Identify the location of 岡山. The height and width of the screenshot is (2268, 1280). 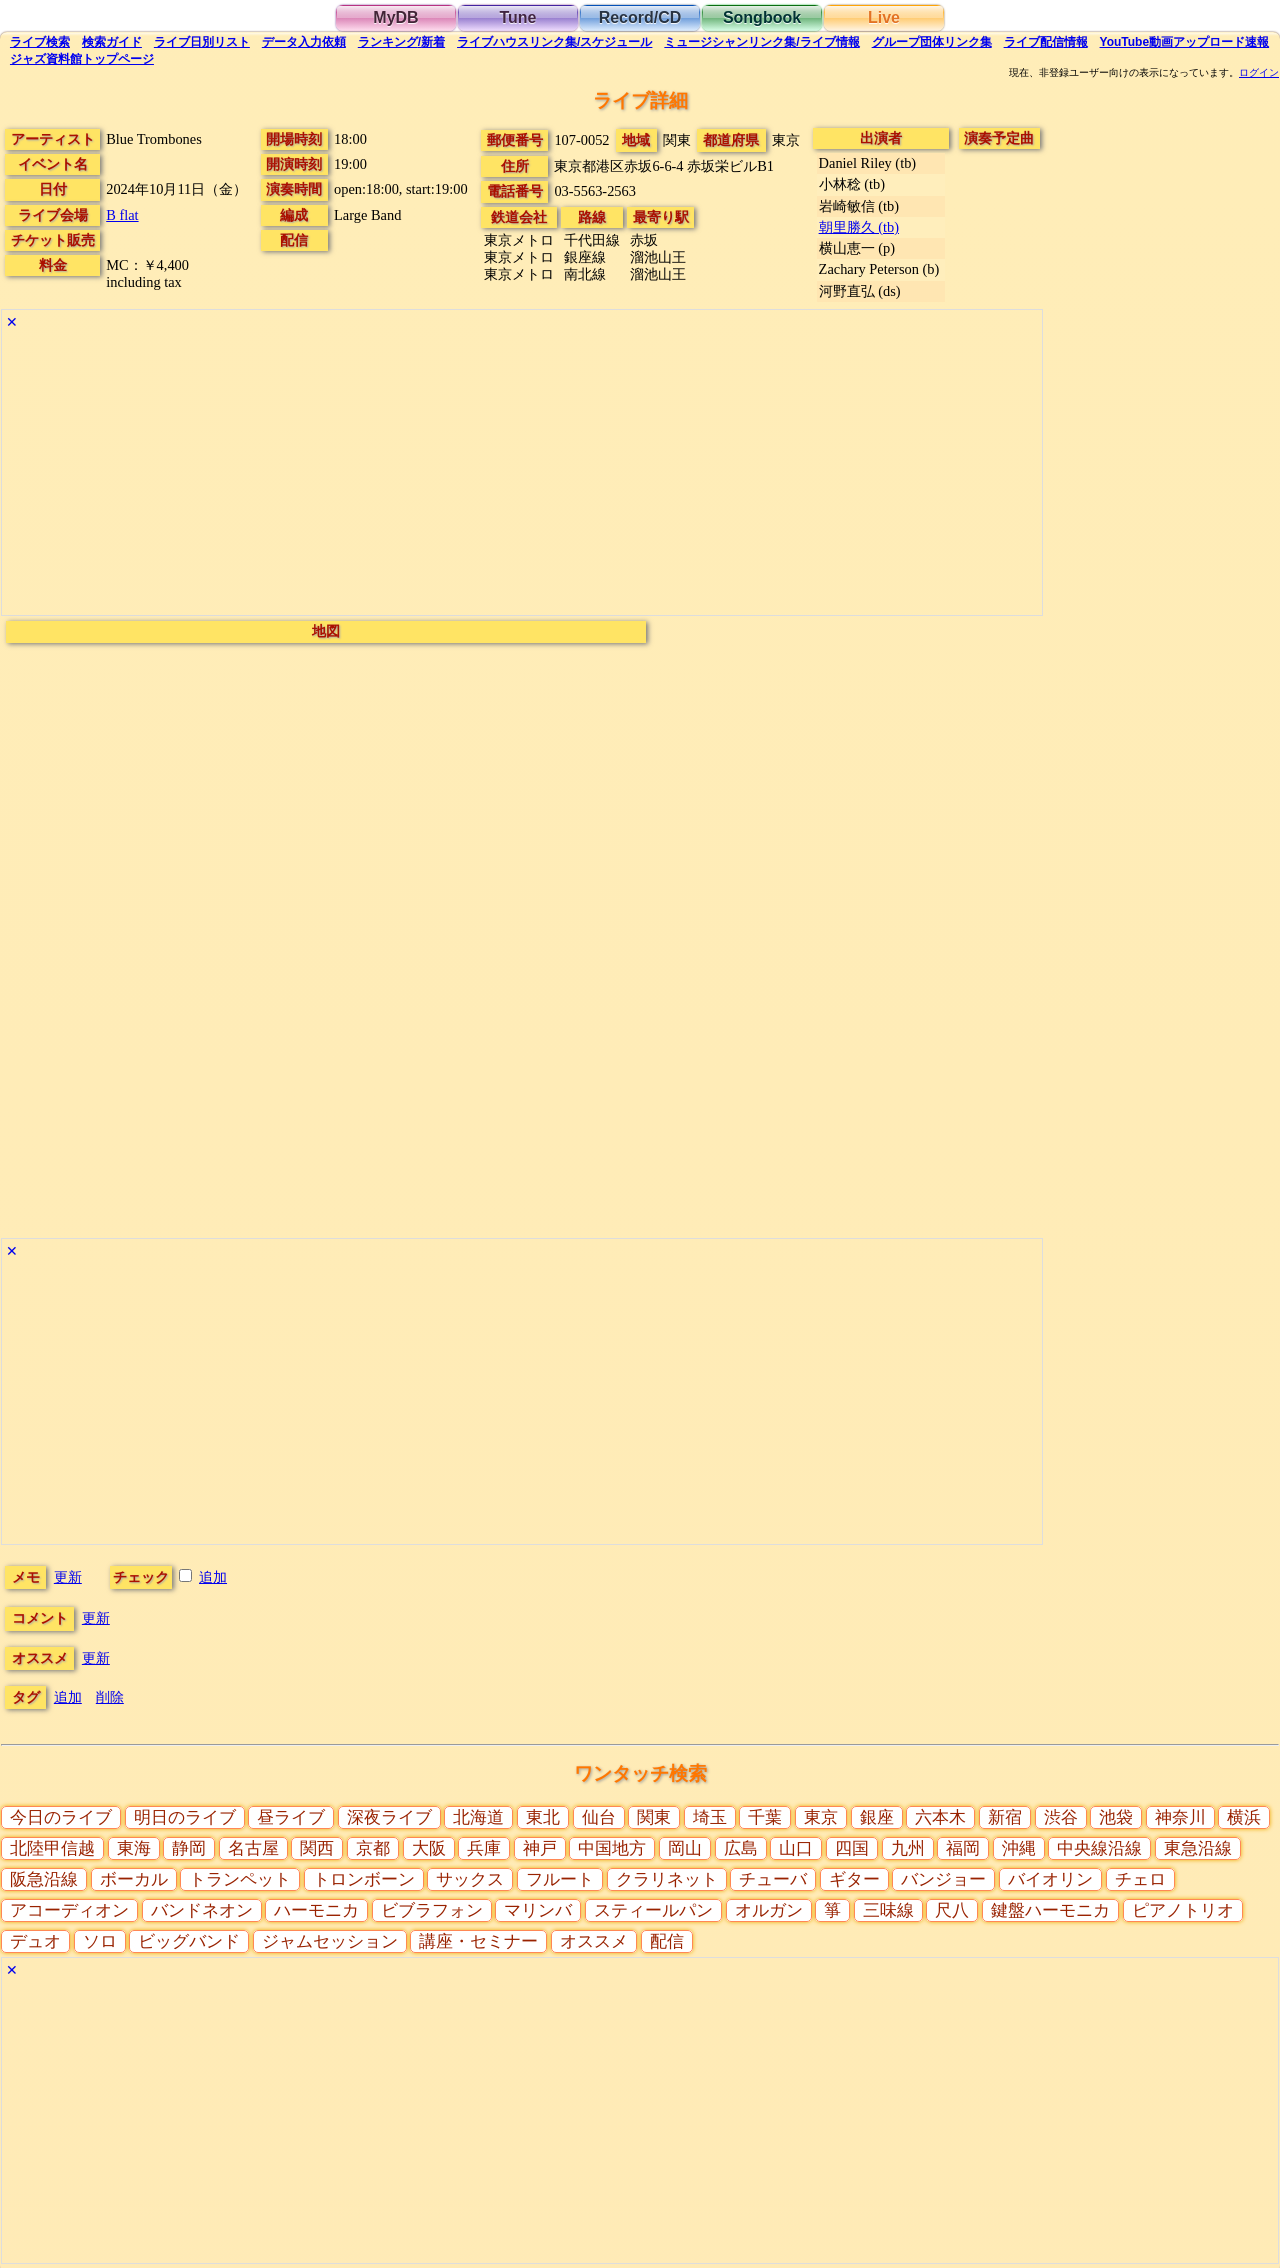
(685, 1848).